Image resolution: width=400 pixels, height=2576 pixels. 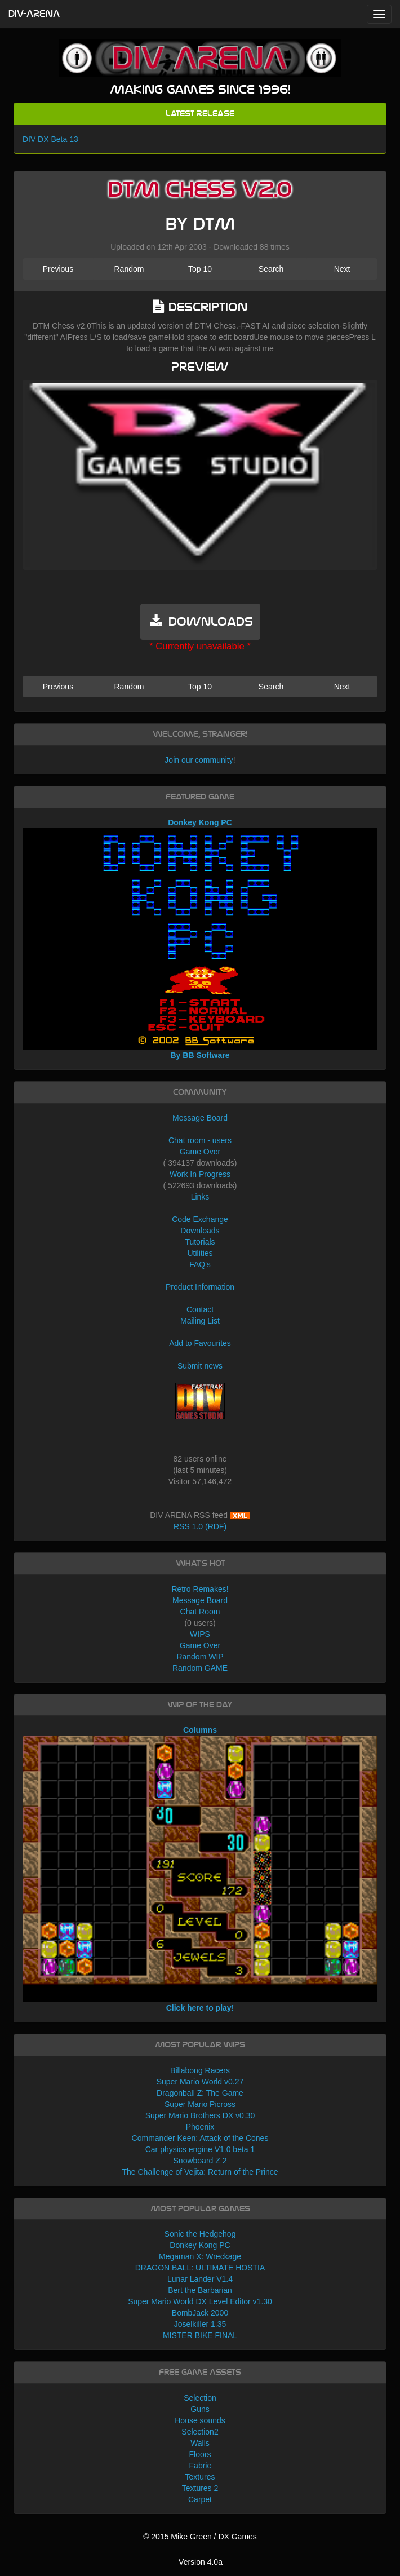 What do you see at coordinates (200, 1140) in the screenshot?
I see `Chat room - users` at bounding box center [200, 1140].